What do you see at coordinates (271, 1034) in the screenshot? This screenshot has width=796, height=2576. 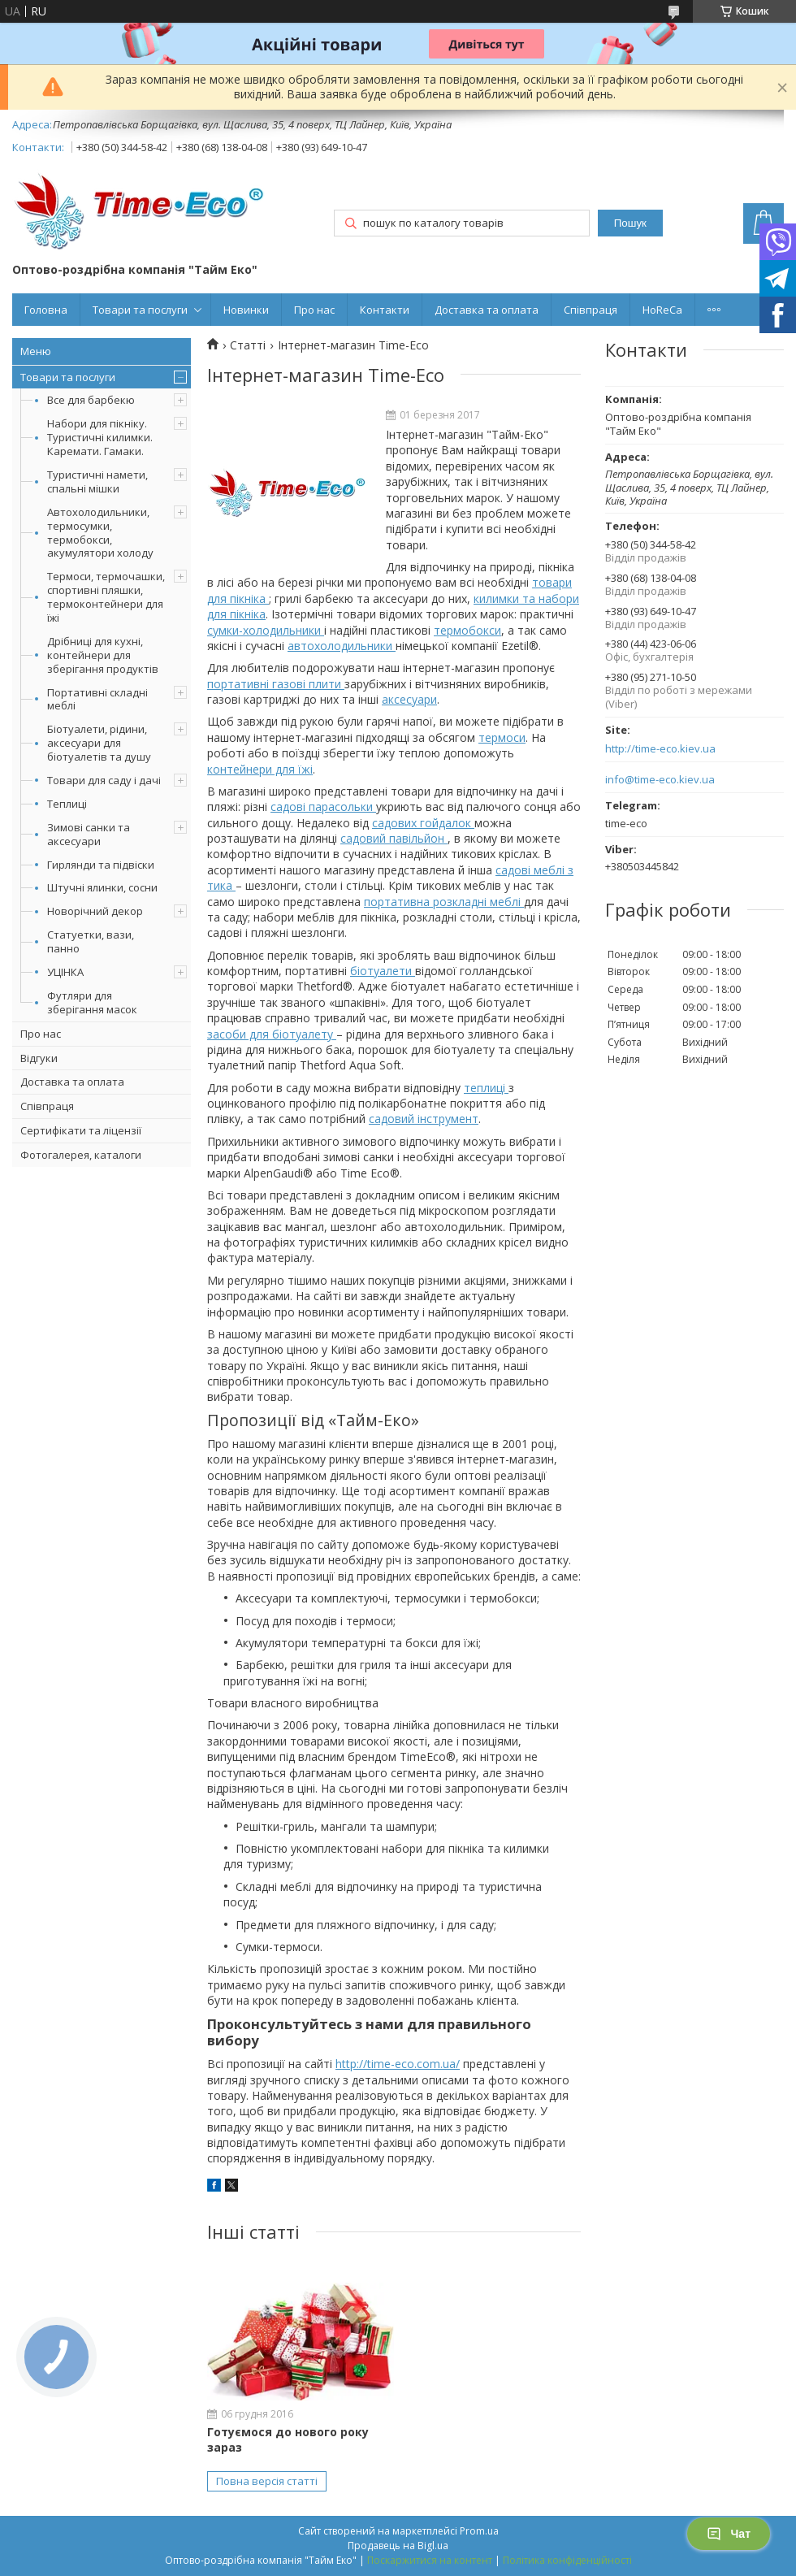 I see `засоби для біотуалету` at bounding box center [271, 1034].